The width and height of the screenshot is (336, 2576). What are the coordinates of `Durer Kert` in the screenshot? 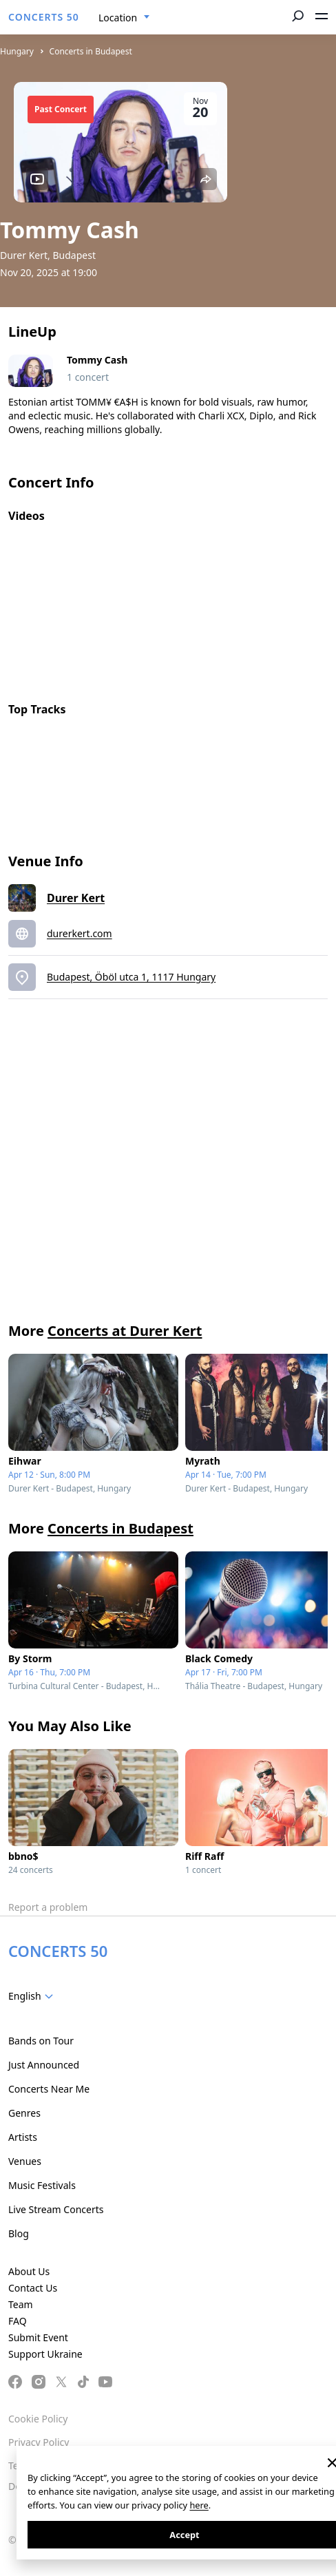 It's located at (76, 897).